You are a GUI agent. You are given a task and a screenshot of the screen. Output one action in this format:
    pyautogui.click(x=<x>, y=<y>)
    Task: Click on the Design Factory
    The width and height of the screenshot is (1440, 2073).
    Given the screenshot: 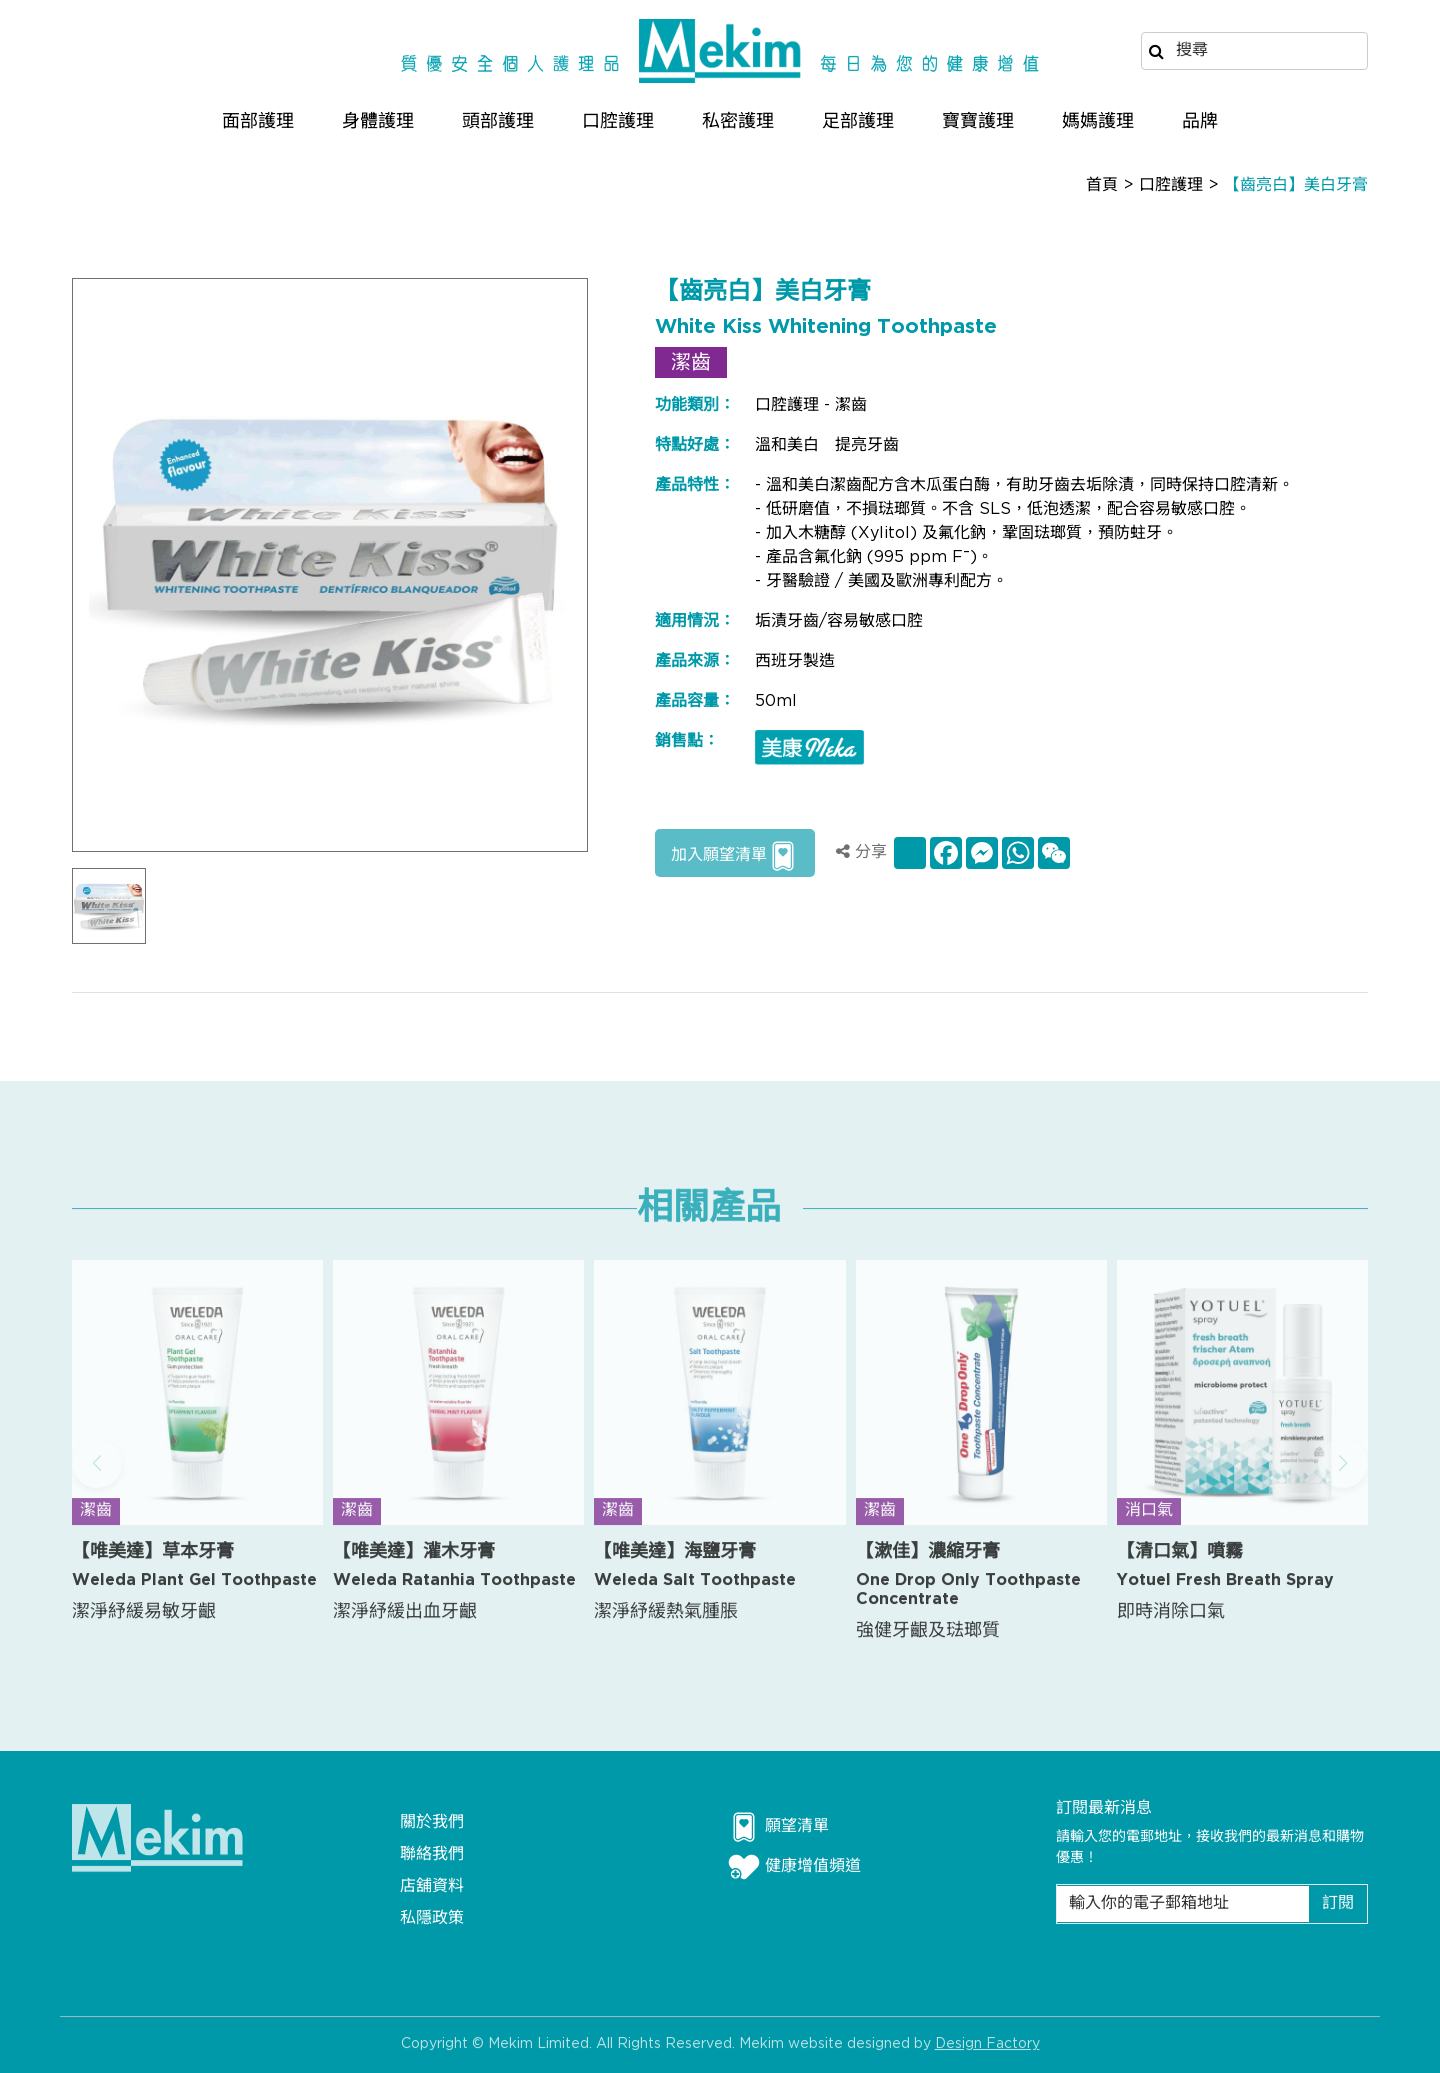 What is the action you would take?
    pyautogui.click(x=987, y=2056)
    